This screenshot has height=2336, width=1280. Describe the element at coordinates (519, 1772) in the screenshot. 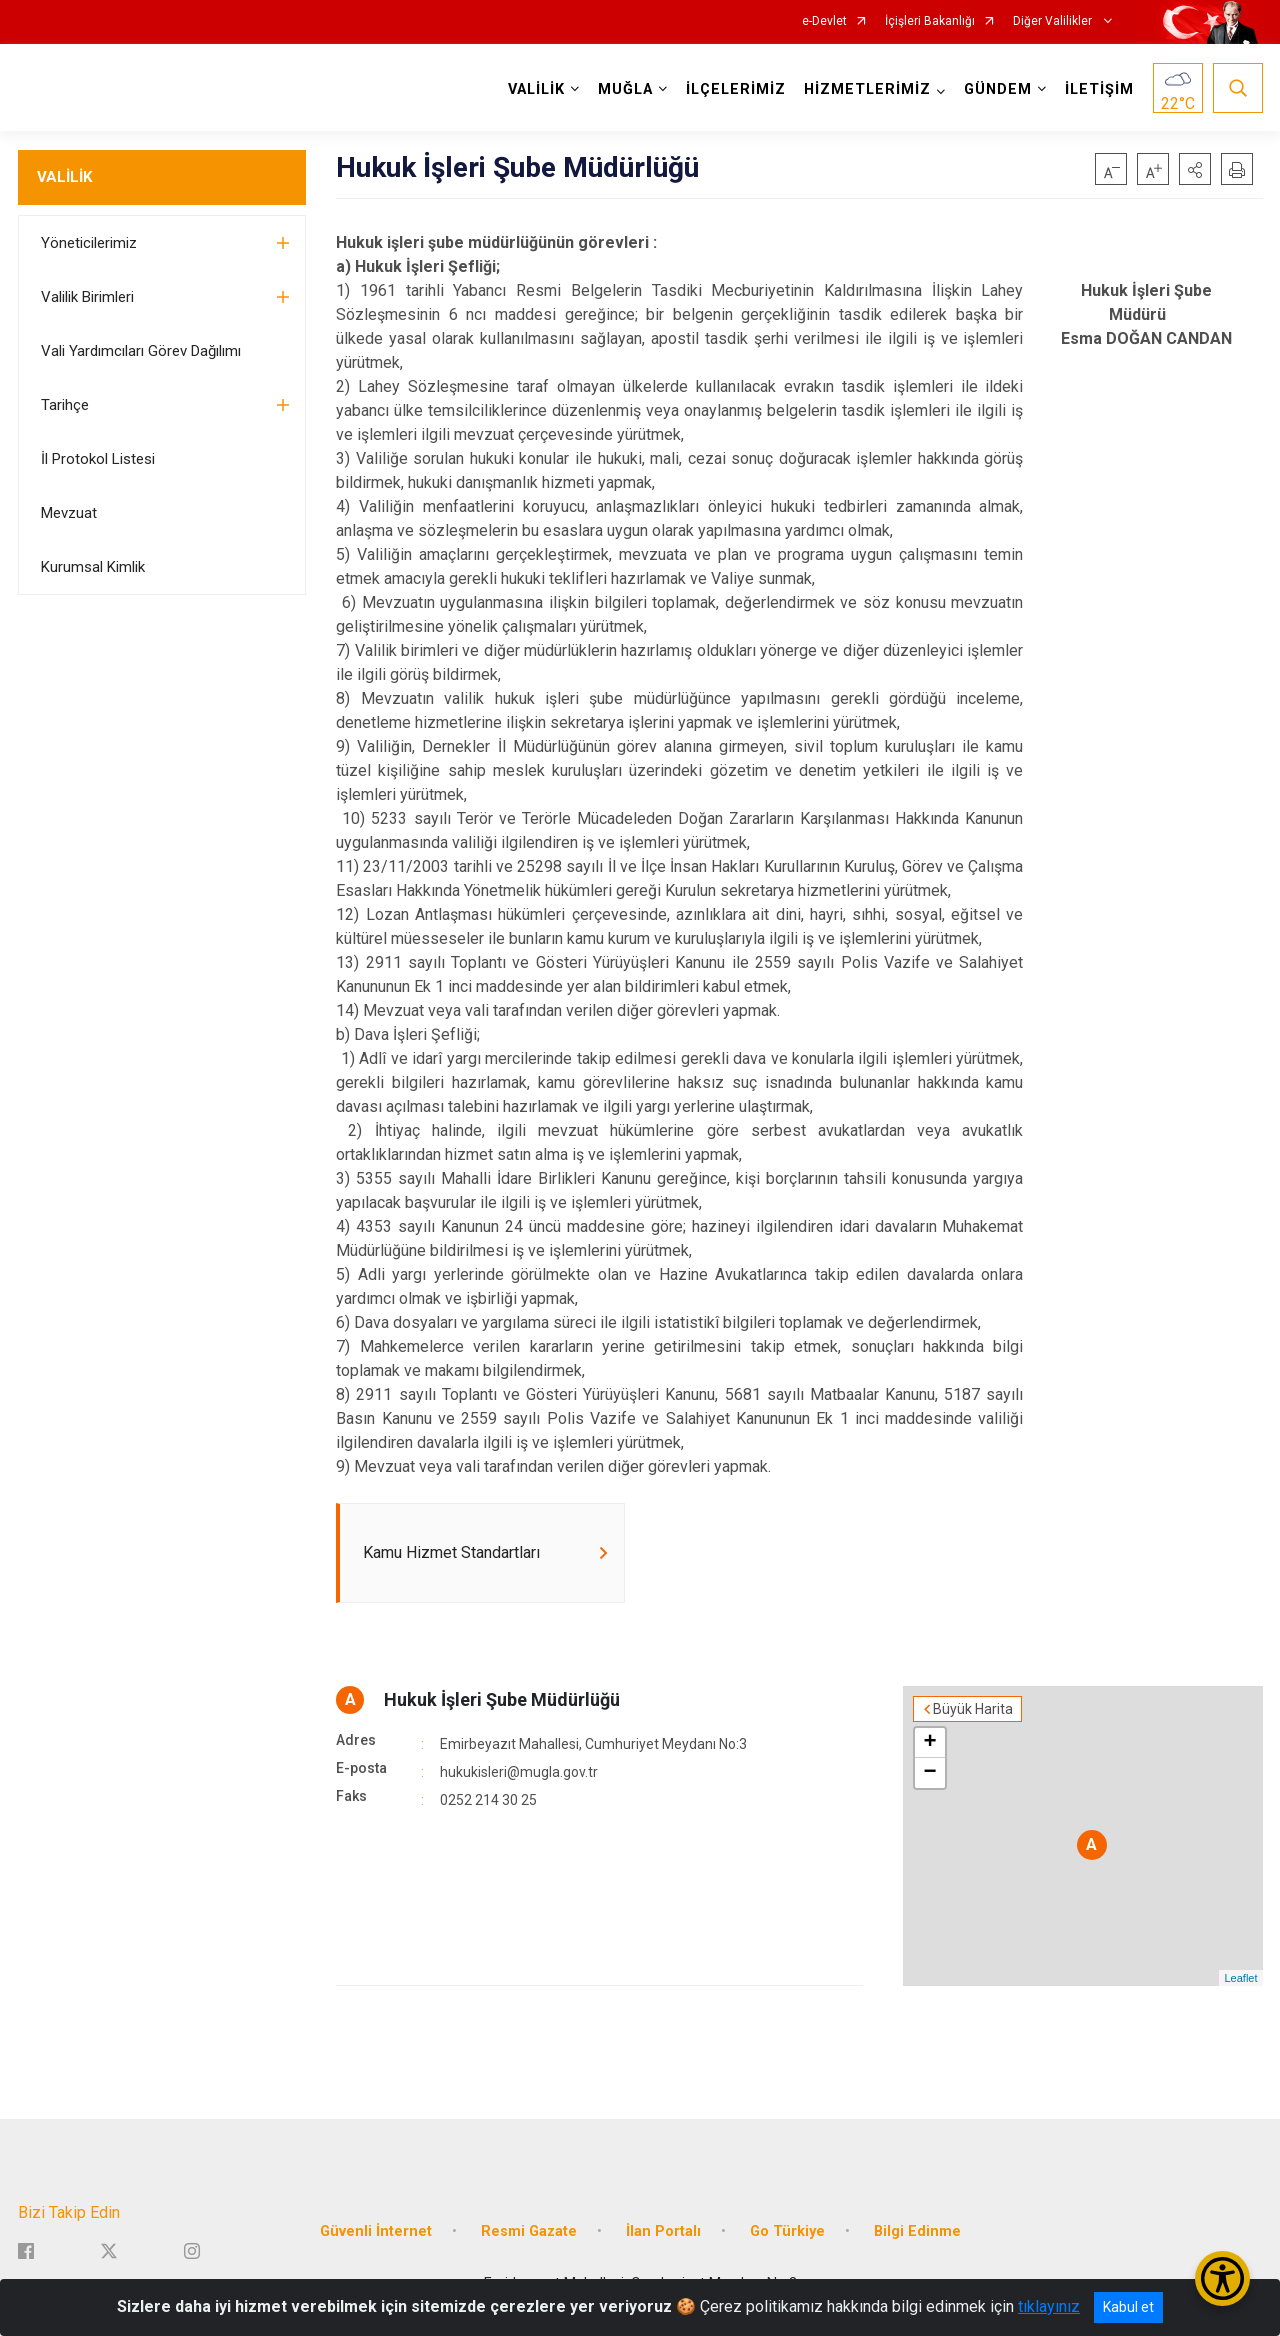

I see `hukukisleri@mugla.gov.tr` at that location.